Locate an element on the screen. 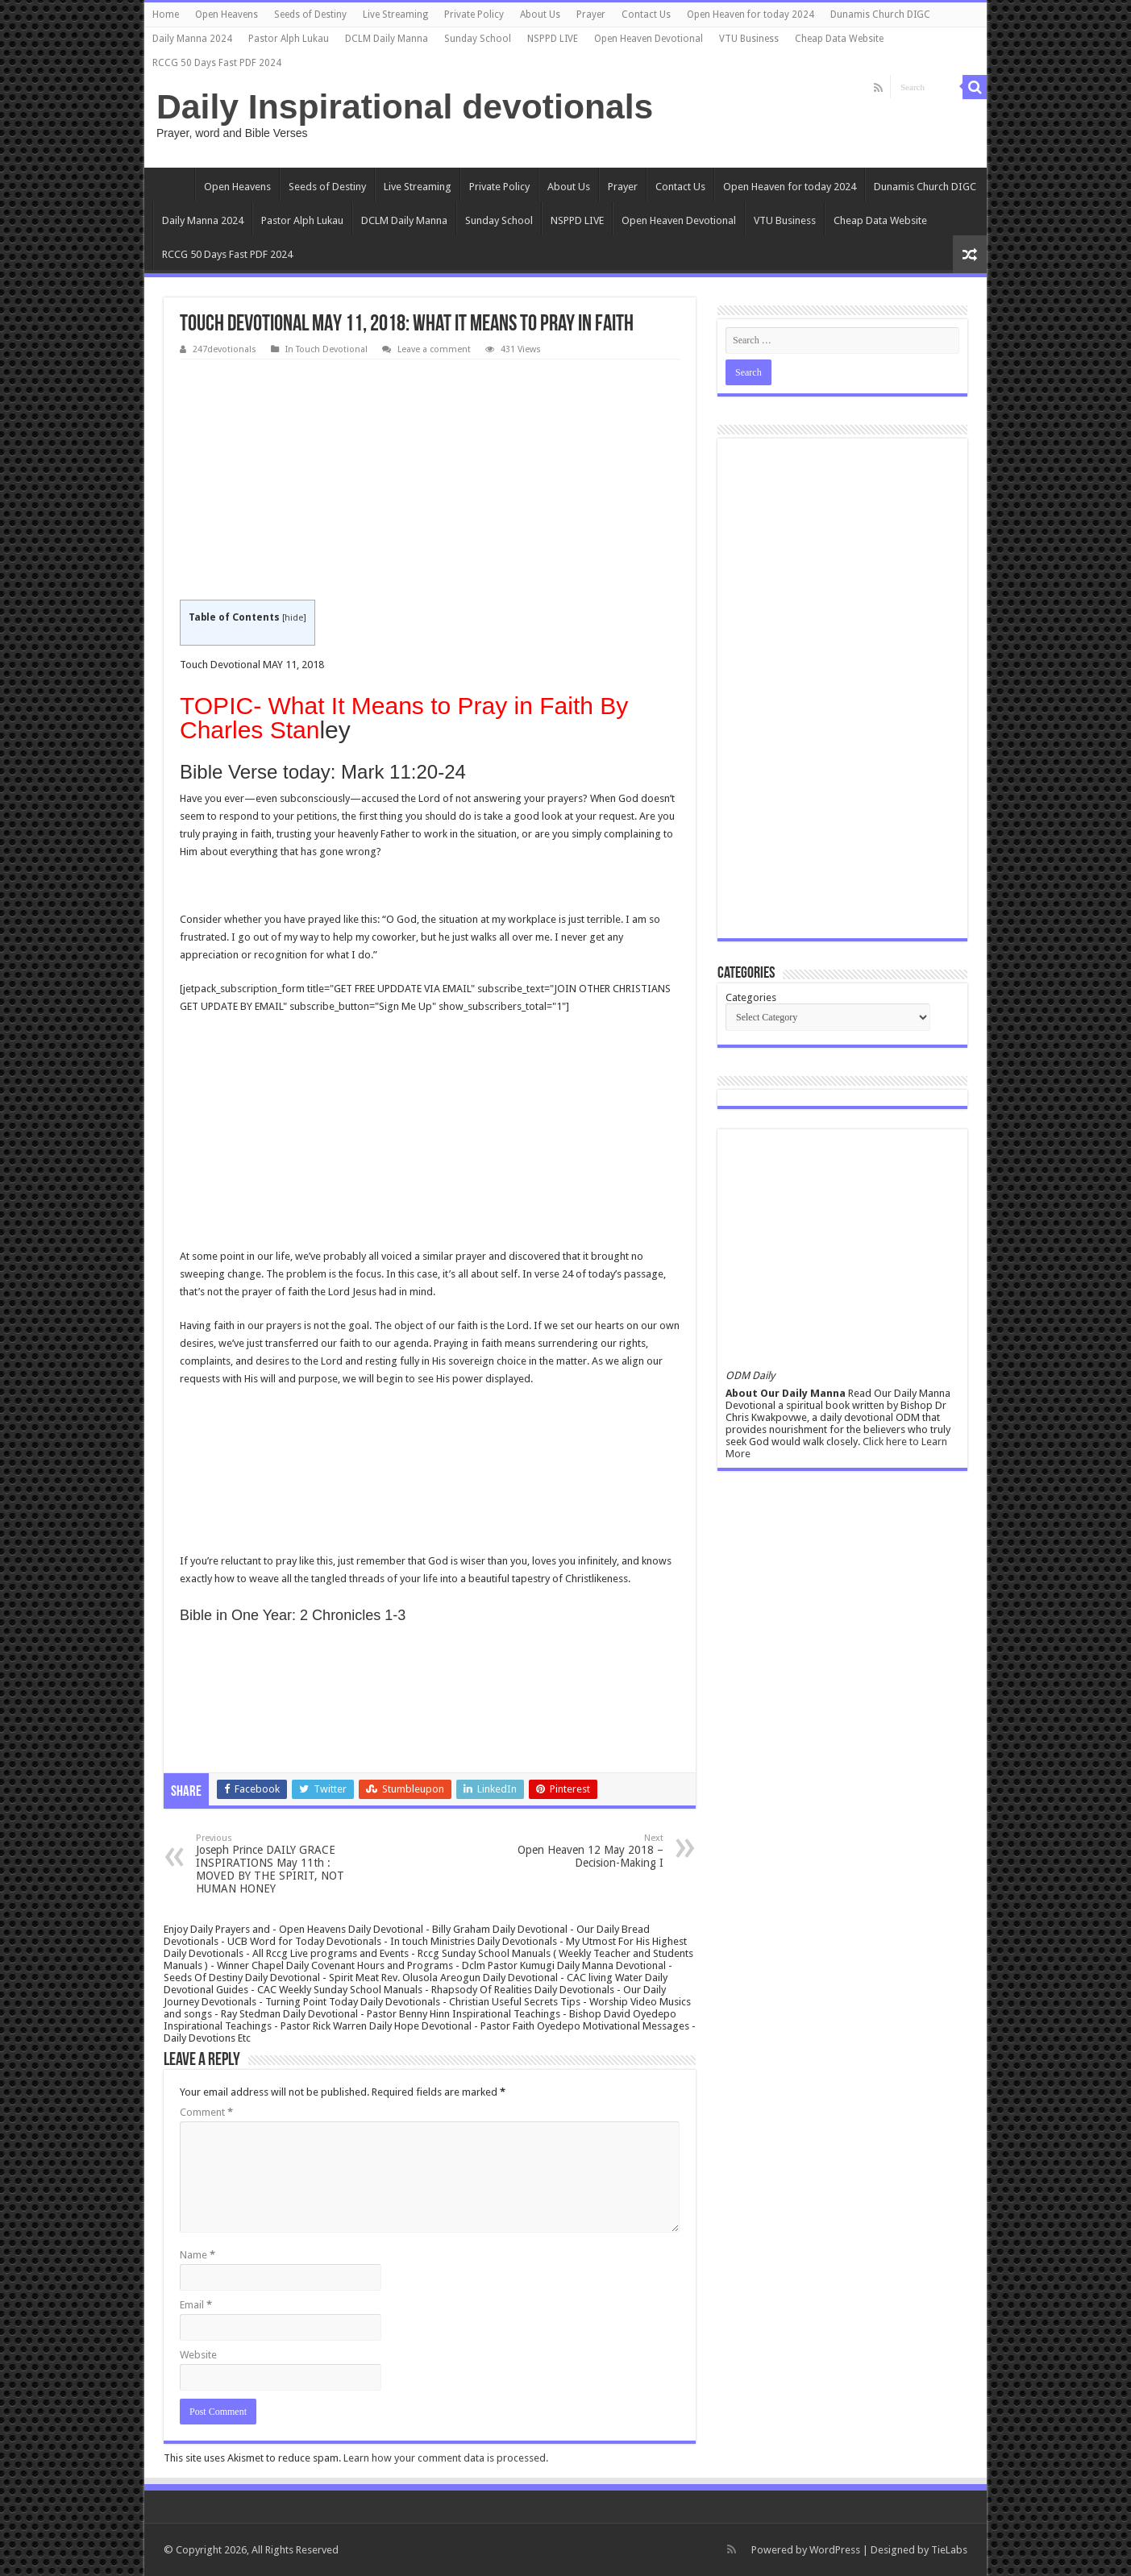 This screenshot has height=2576, width=1131. [Advertisement] is located at coordinates (430, 480).